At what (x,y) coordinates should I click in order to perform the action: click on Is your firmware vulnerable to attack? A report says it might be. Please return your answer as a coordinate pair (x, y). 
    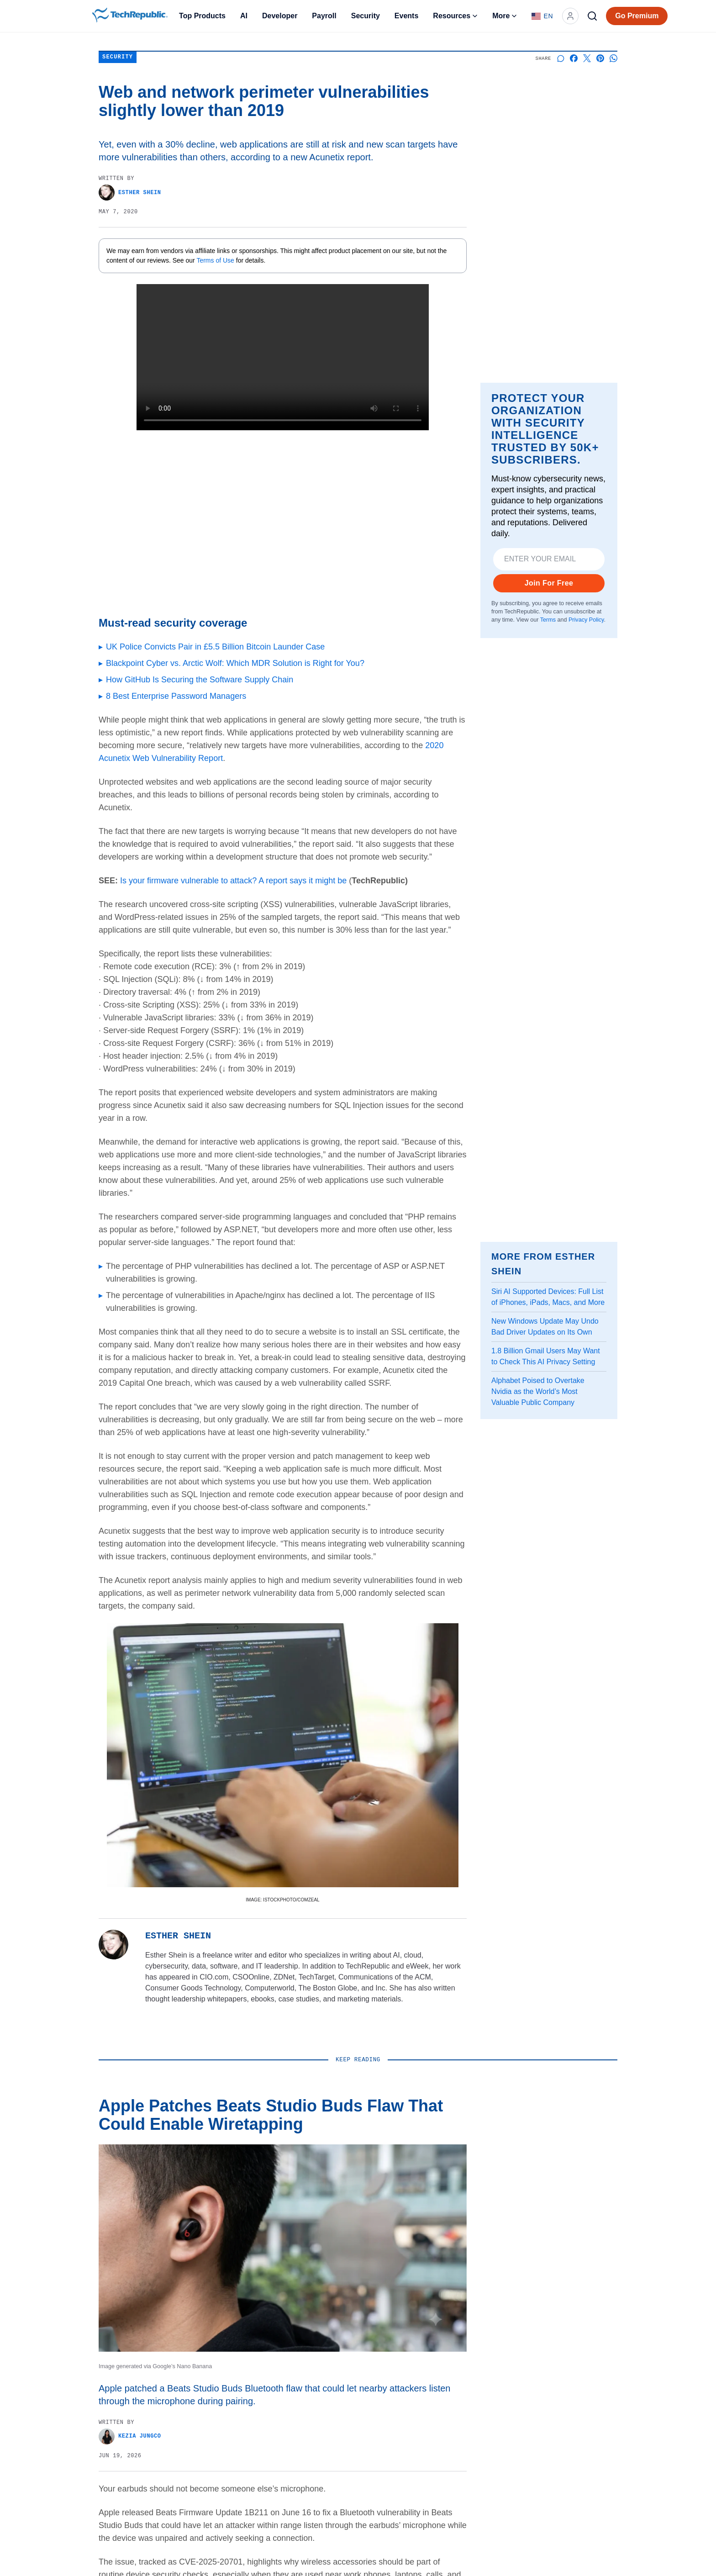
    Looking at the image, I should click on (233, 880).